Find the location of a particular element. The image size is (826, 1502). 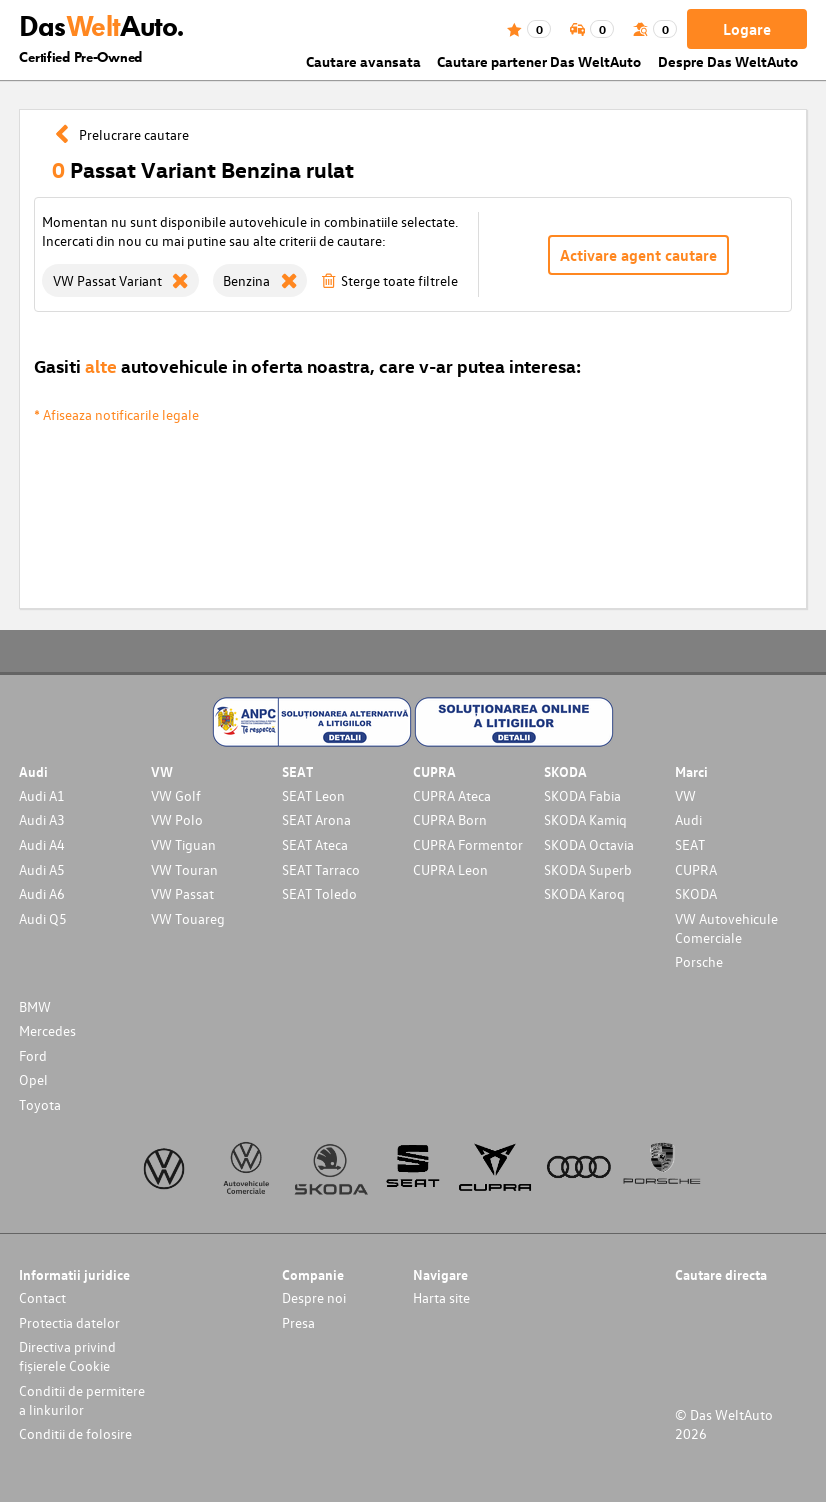

Logare is located at coordinates (747, 29).